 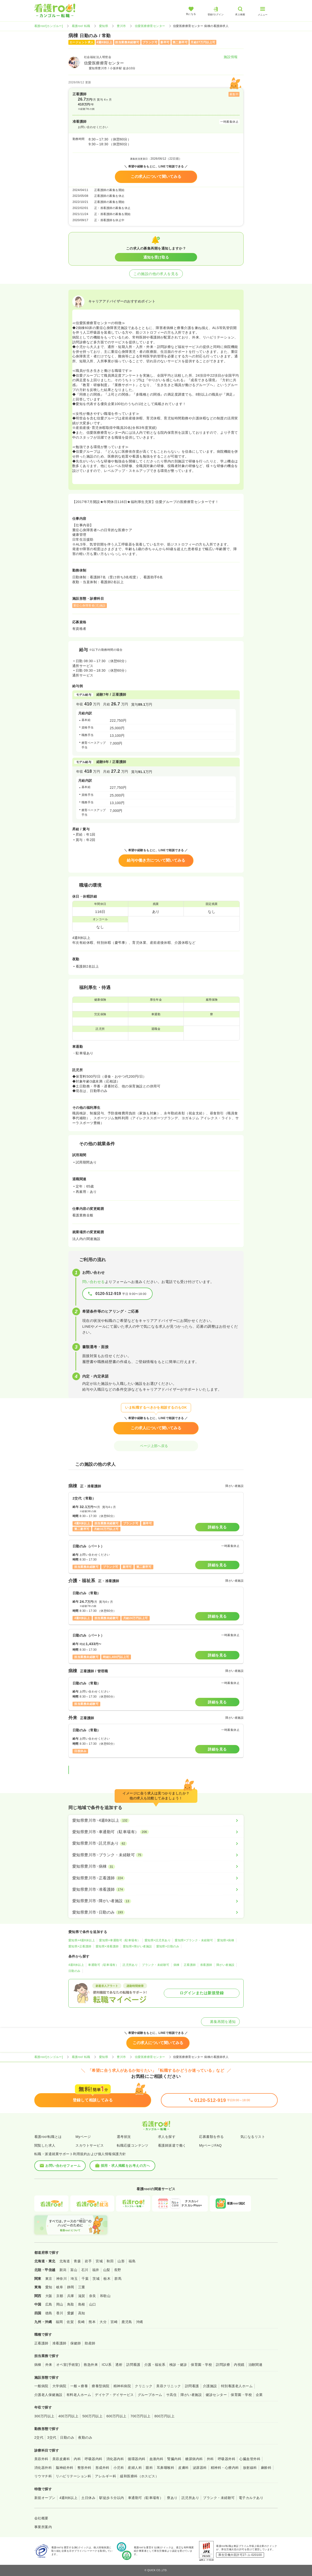 What do you see at coordinates (117, 2270) in the screenshot?
I see `長野` at bounding box center [117, 2270].